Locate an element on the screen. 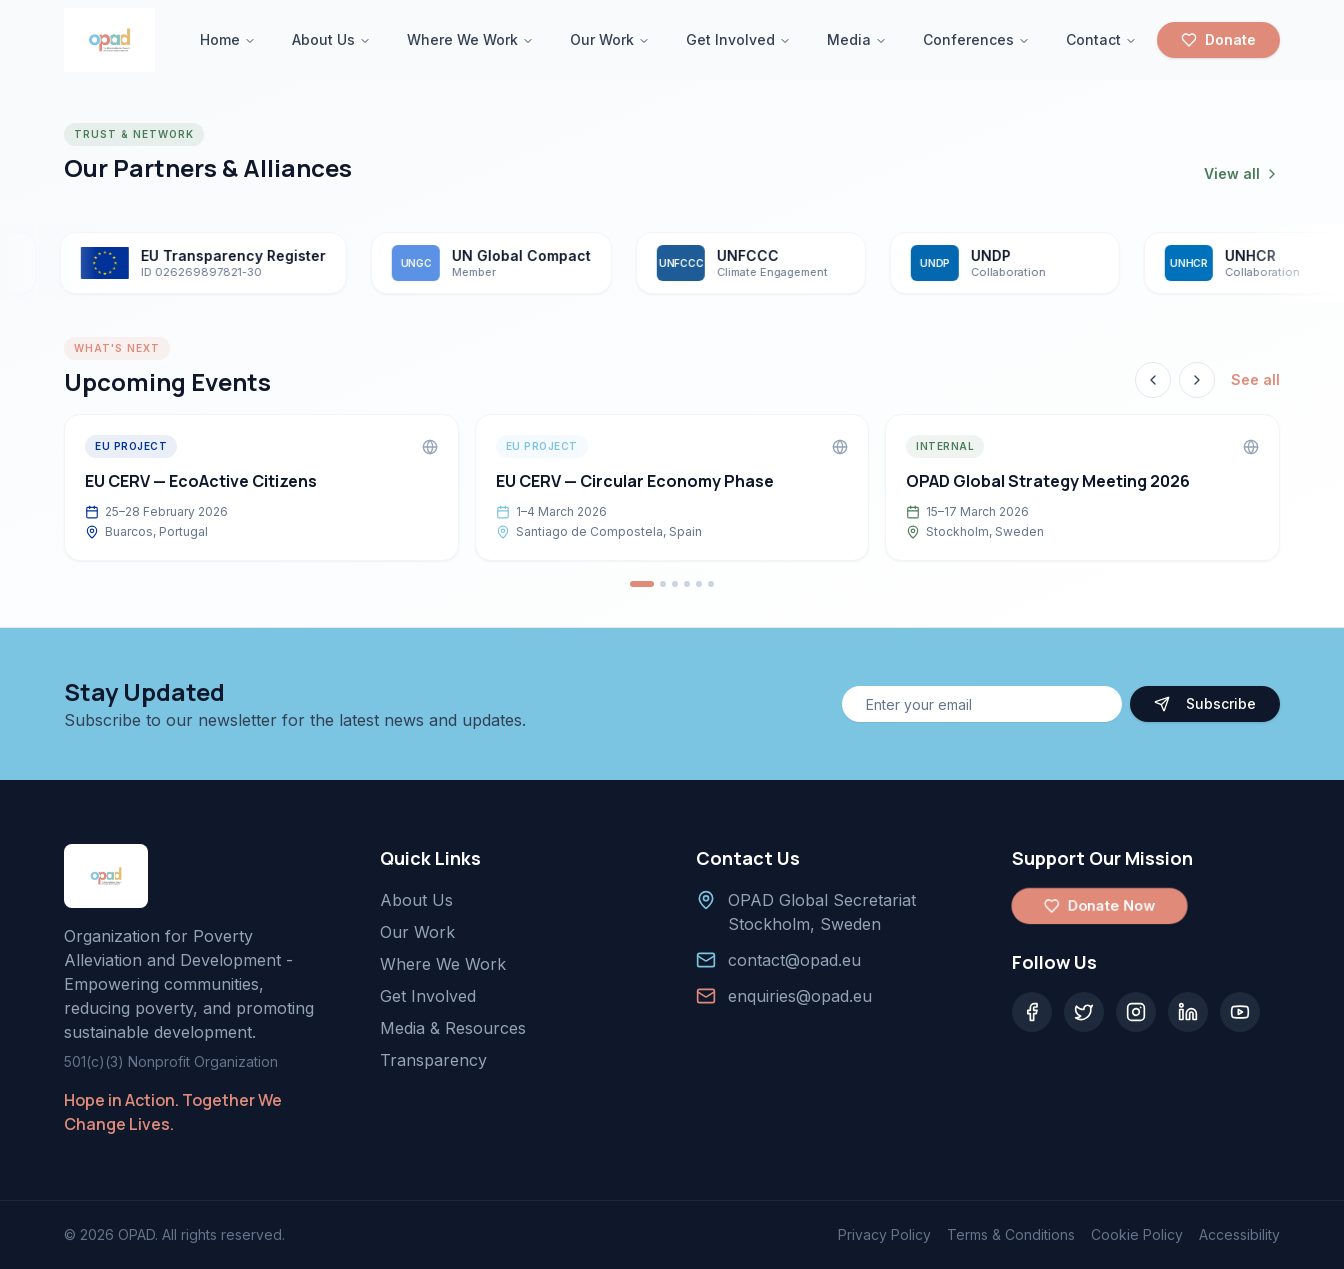  [Go to event 5] is located at coordinates (699, 584).